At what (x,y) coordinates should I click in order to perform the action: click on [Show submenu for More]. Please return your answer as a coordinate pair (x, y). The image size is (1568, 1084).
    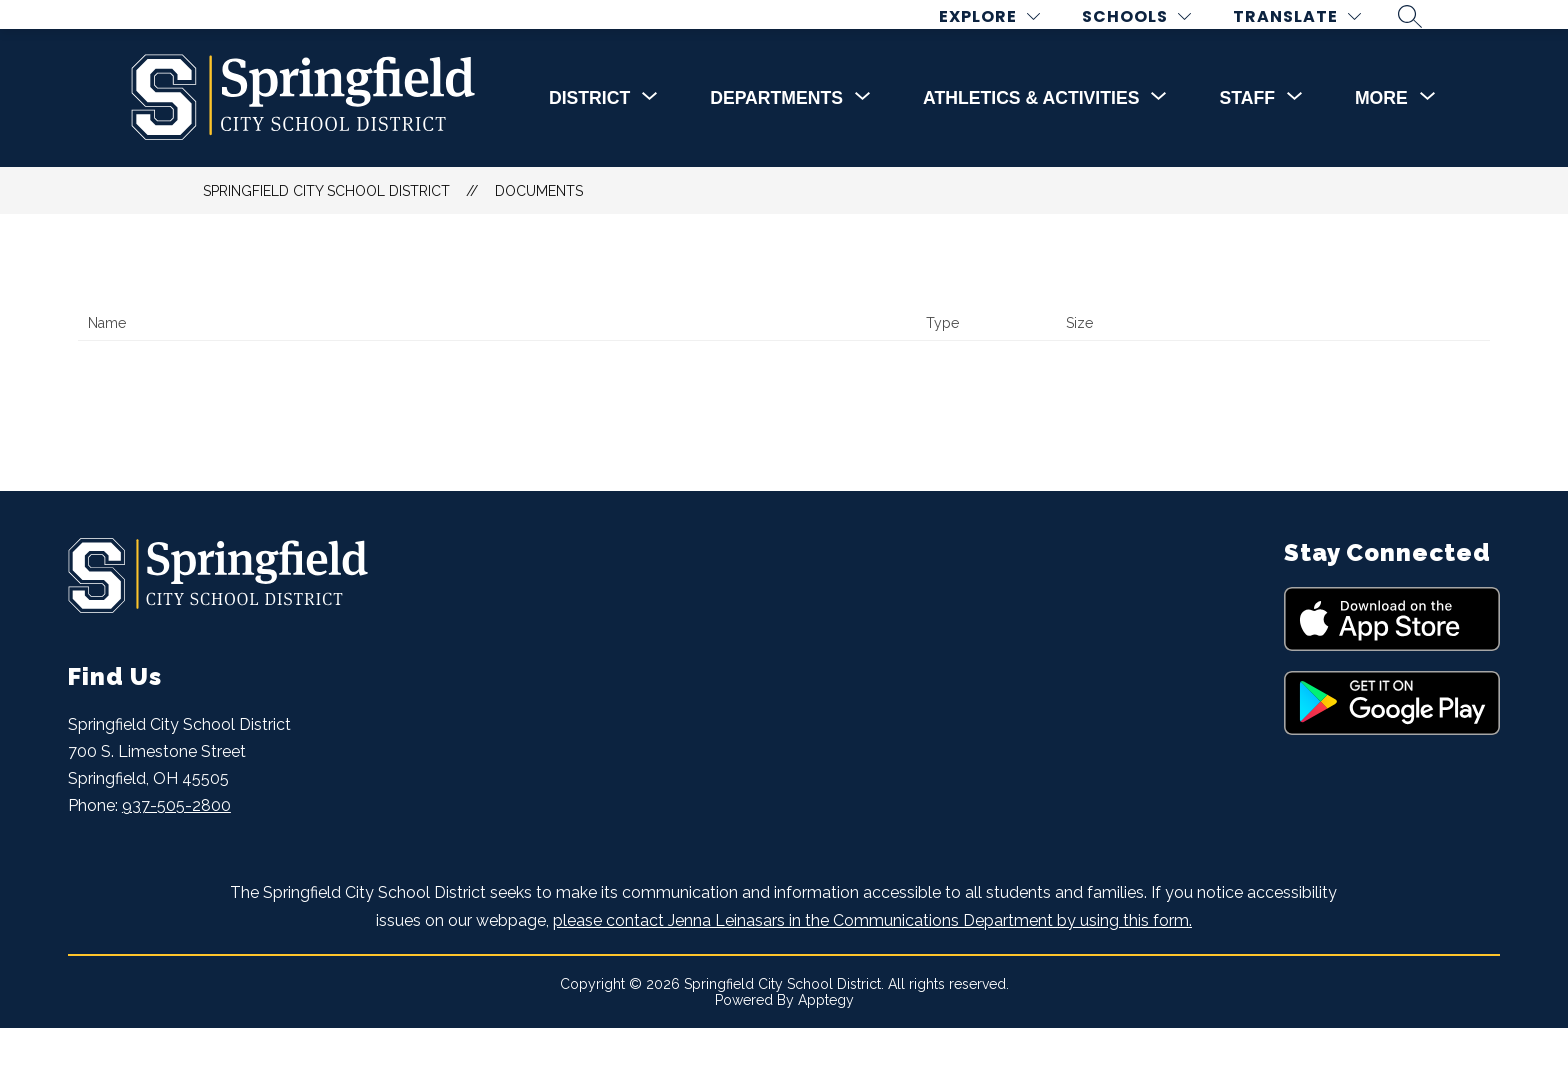
    Looking at the image, I should click on (1381, 154).